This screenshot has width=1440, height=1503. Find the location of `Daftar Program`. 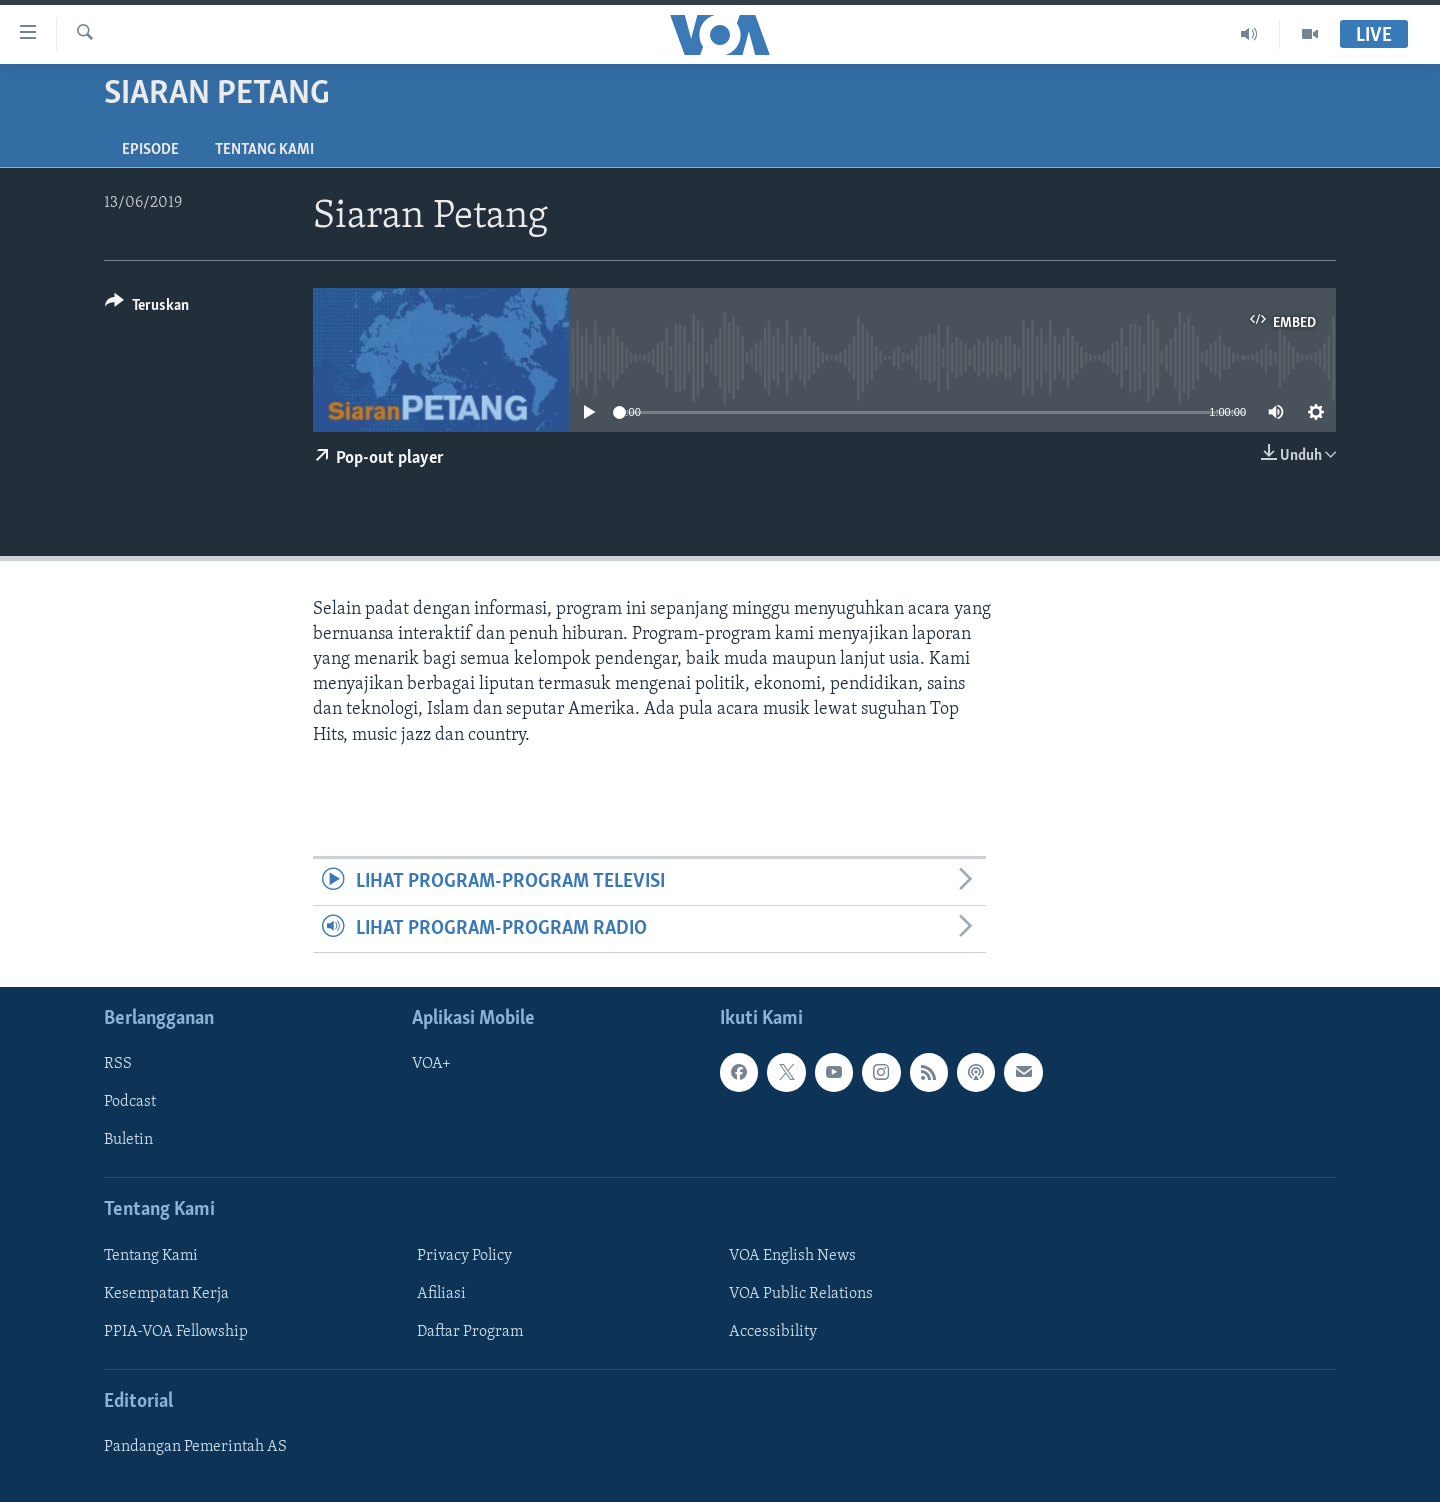

Daftar Program is located at coordinates (470, 1332).